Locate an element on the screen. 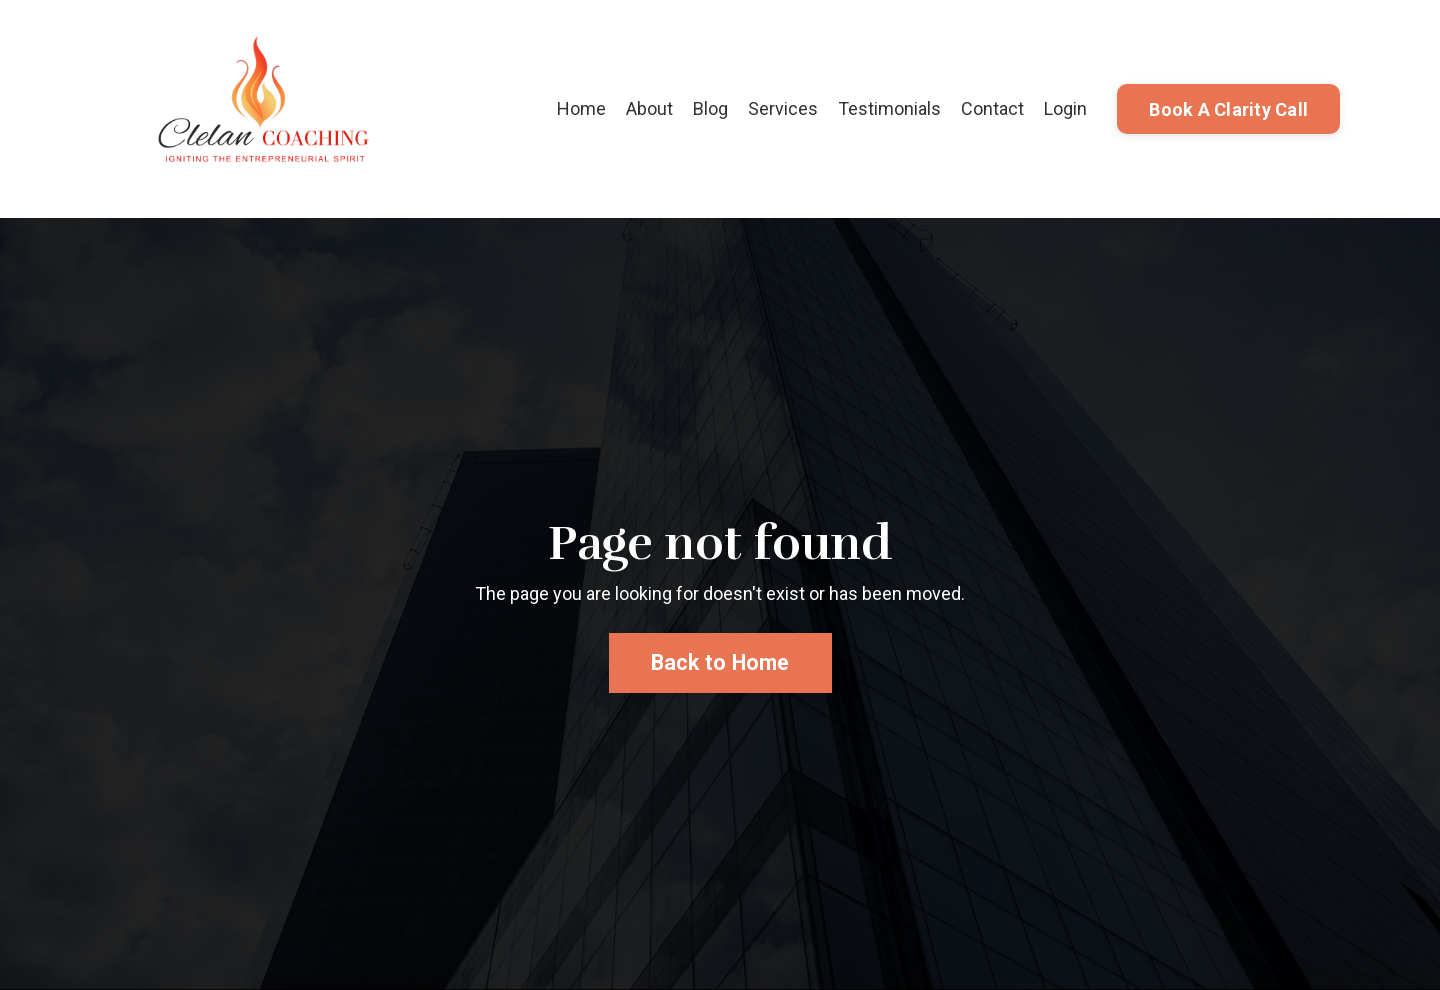 This screenshot has width=1440, height=990. Blog is located at coordinates (710, 108).